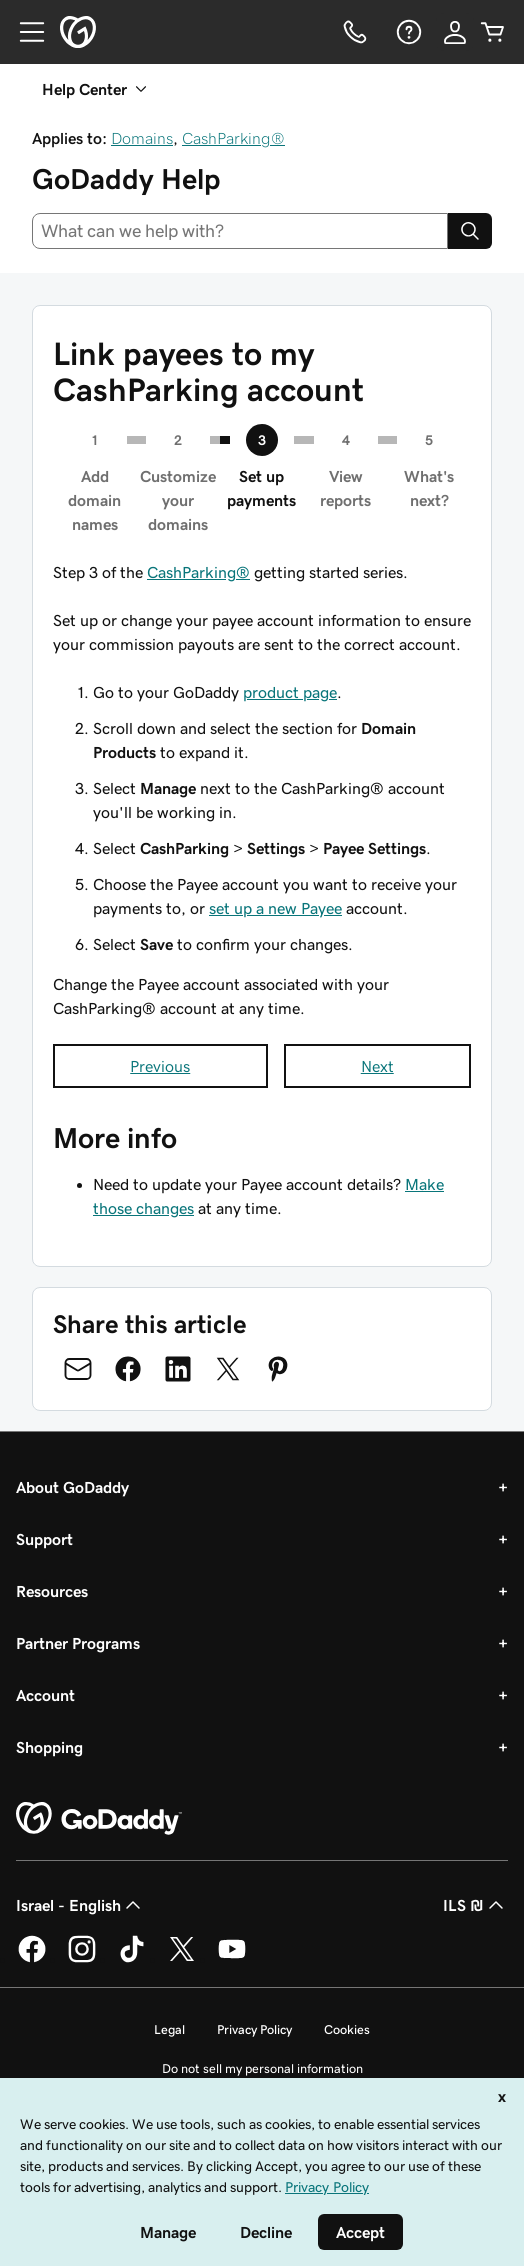 This screenshot has height=2266, width=524. What do you see at coordinates (80, 1905) in the screenshot?
I see `Israel - English [Content Language Selector. Currently set to Israel - English.]` at bounding box center [80, 1905].